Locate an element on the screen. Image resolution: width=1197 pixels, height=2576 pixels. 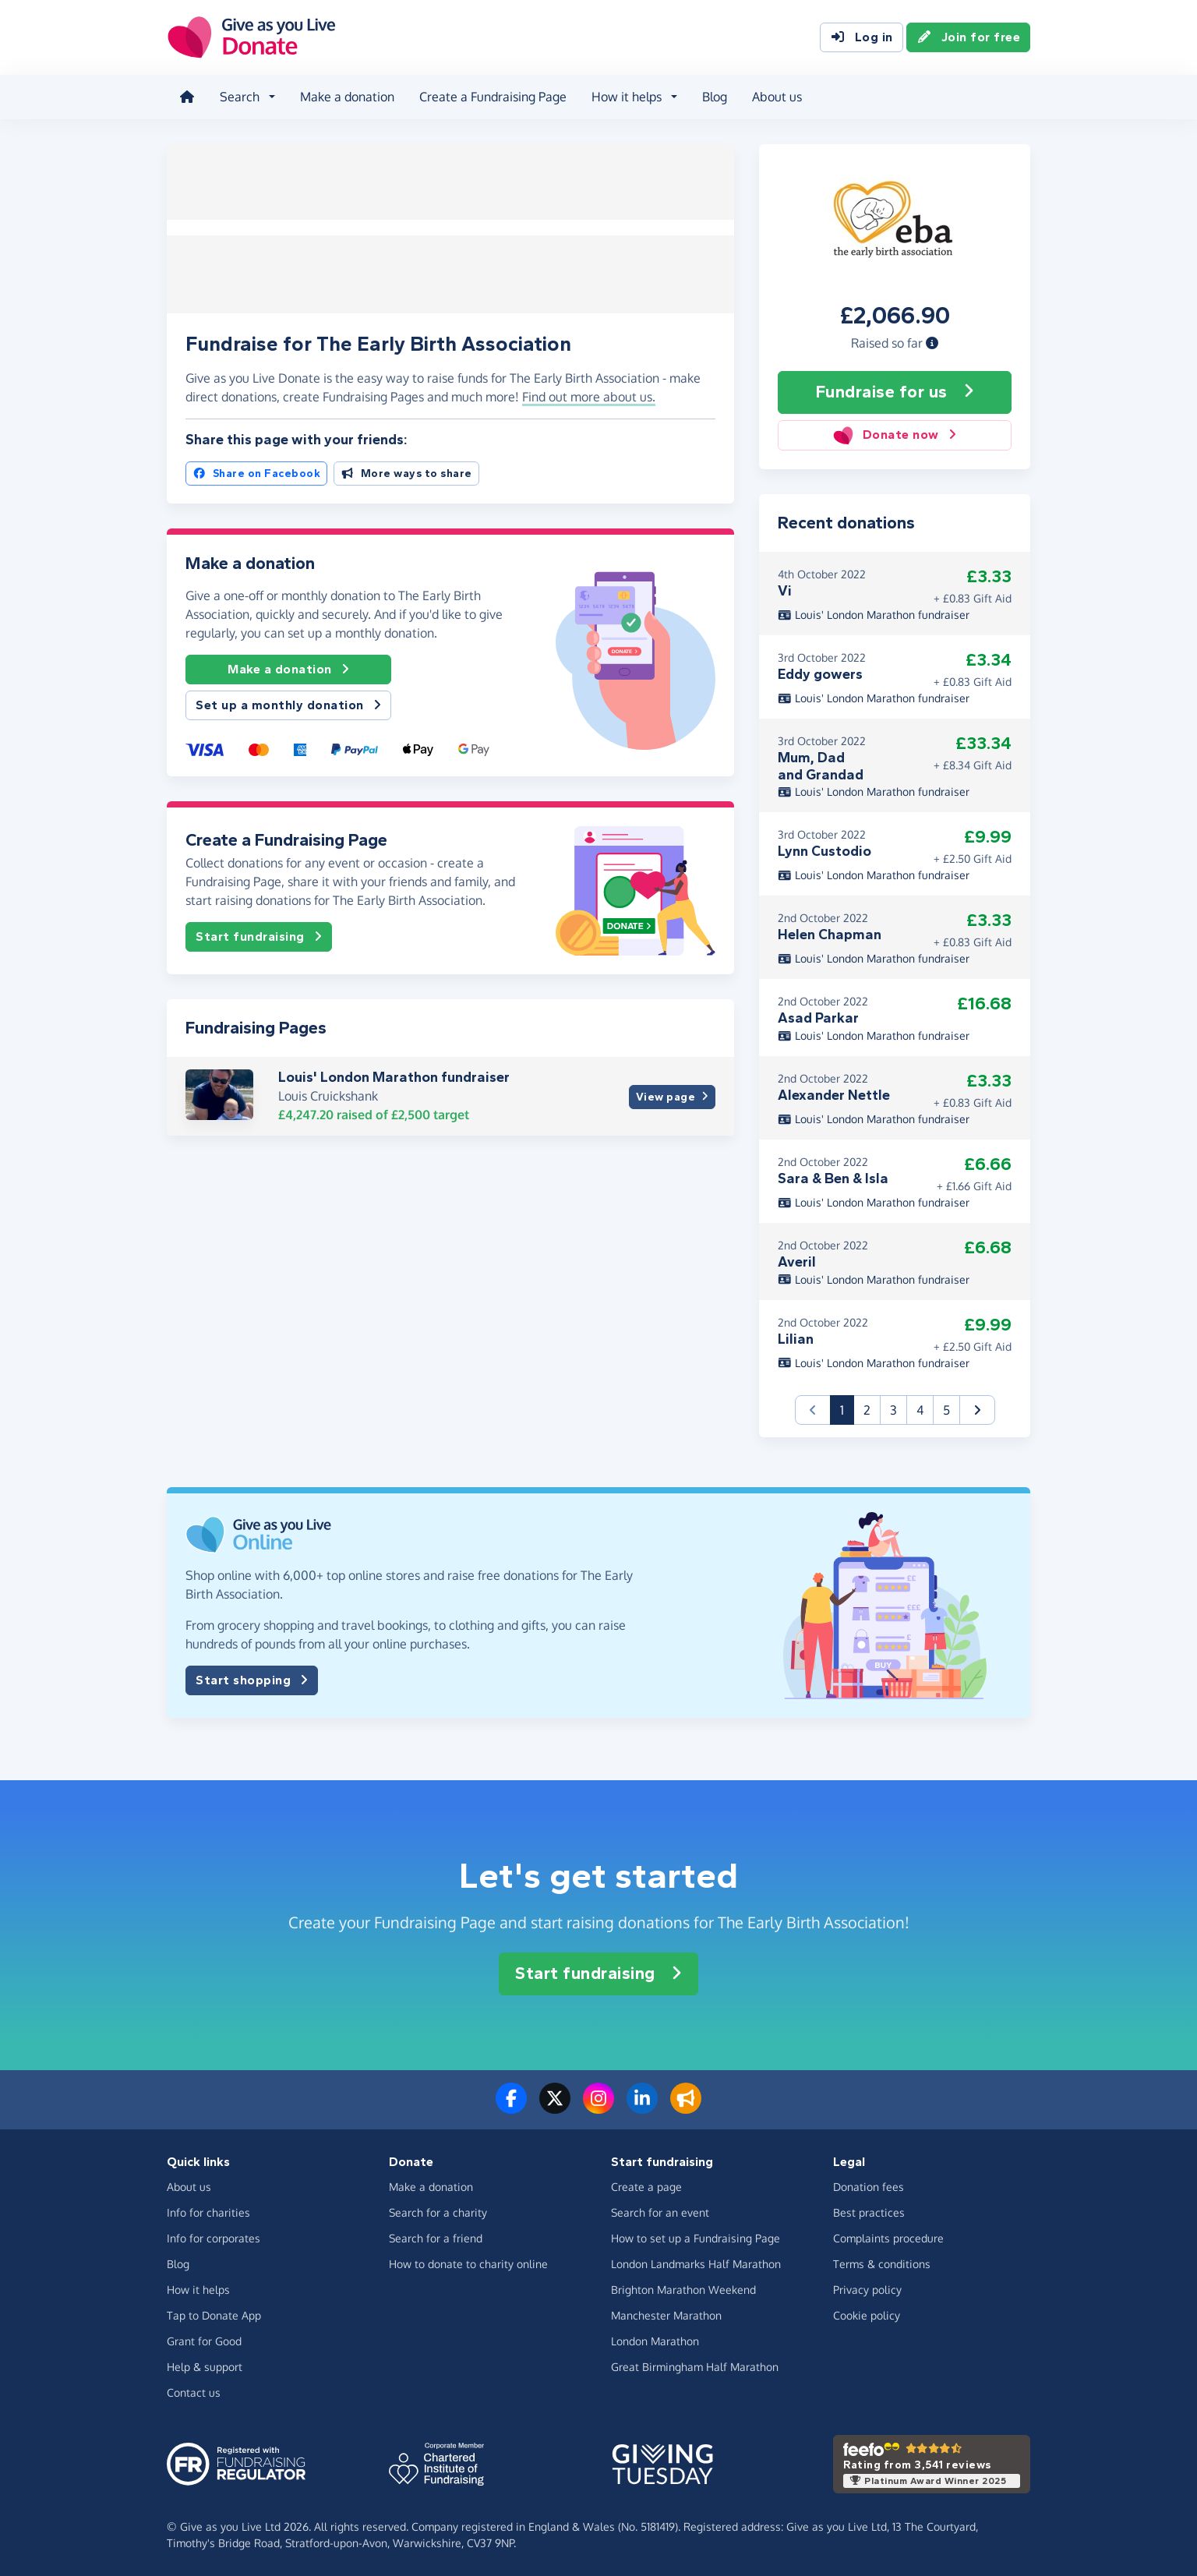
Great Birmingham Half Marathon is located at coordinates (695, 2366).